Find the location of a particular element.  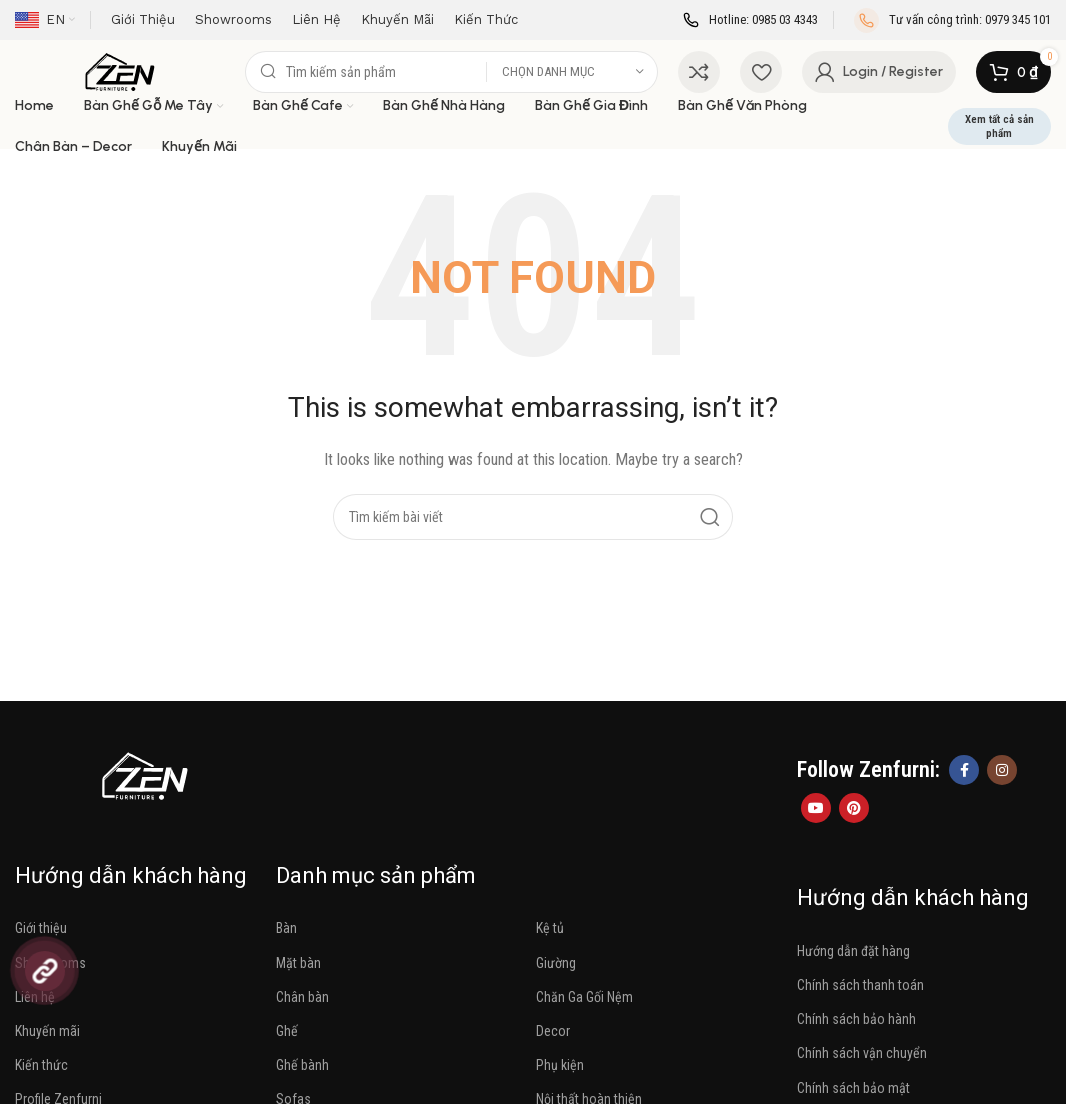

[Search] is located at coordinates (451, 72).